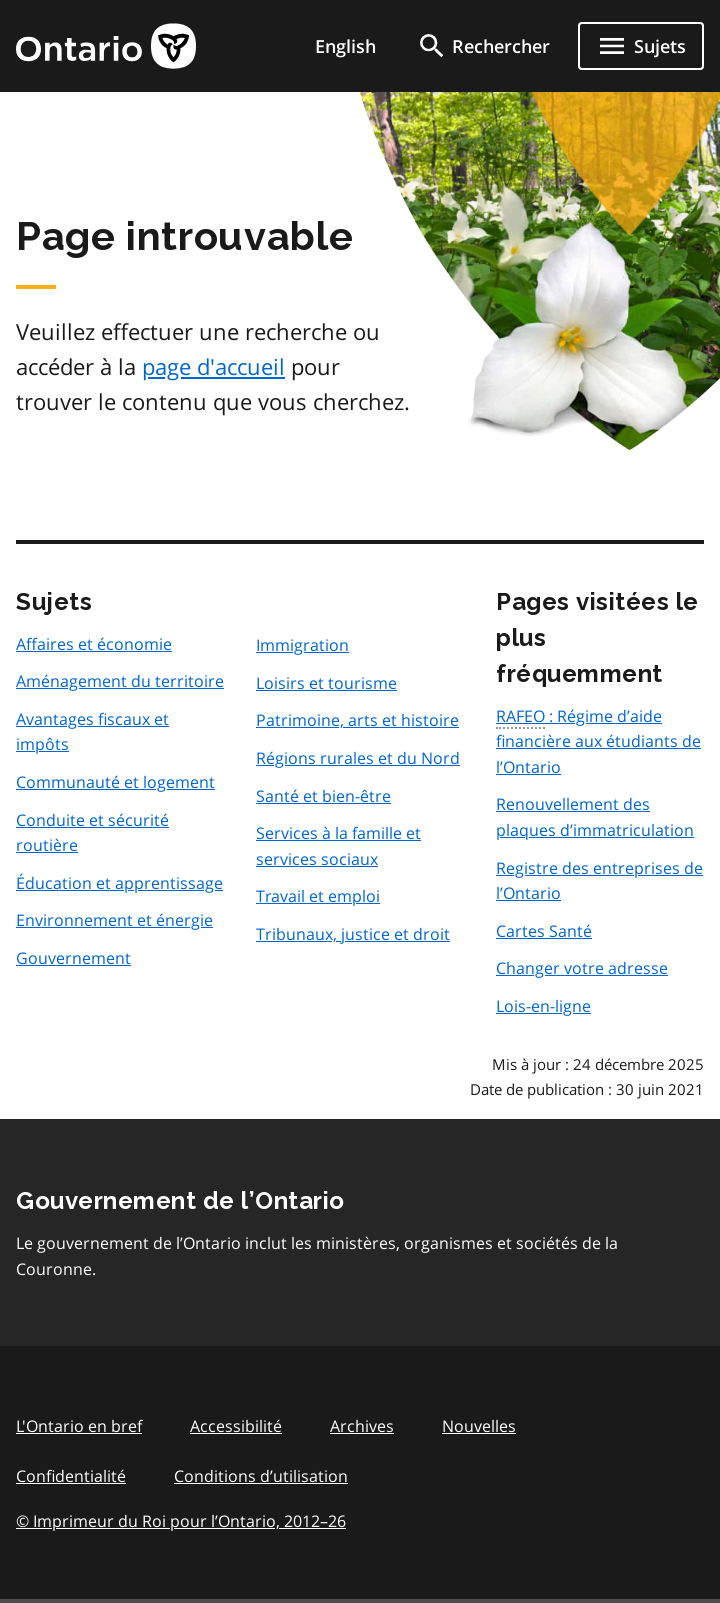 The image size is (720, 1603). What do you see at coordinates (261, 1476) in the screenshot?
I see `Conditions d’utilisation` at bounding box center [261, 1476].